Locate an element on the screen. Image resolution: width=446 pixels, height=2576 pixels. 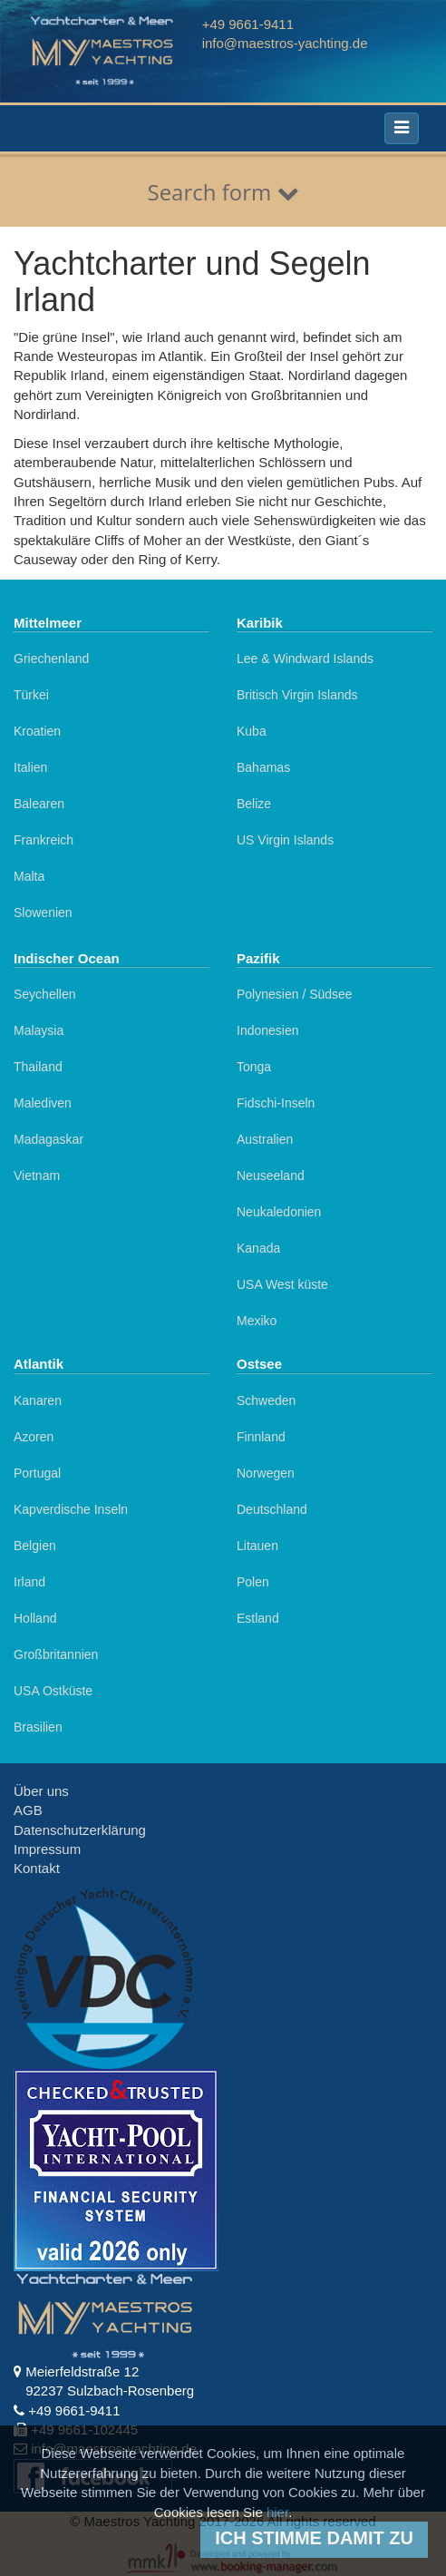
Mexiko is located at coordinates (256, 1320).